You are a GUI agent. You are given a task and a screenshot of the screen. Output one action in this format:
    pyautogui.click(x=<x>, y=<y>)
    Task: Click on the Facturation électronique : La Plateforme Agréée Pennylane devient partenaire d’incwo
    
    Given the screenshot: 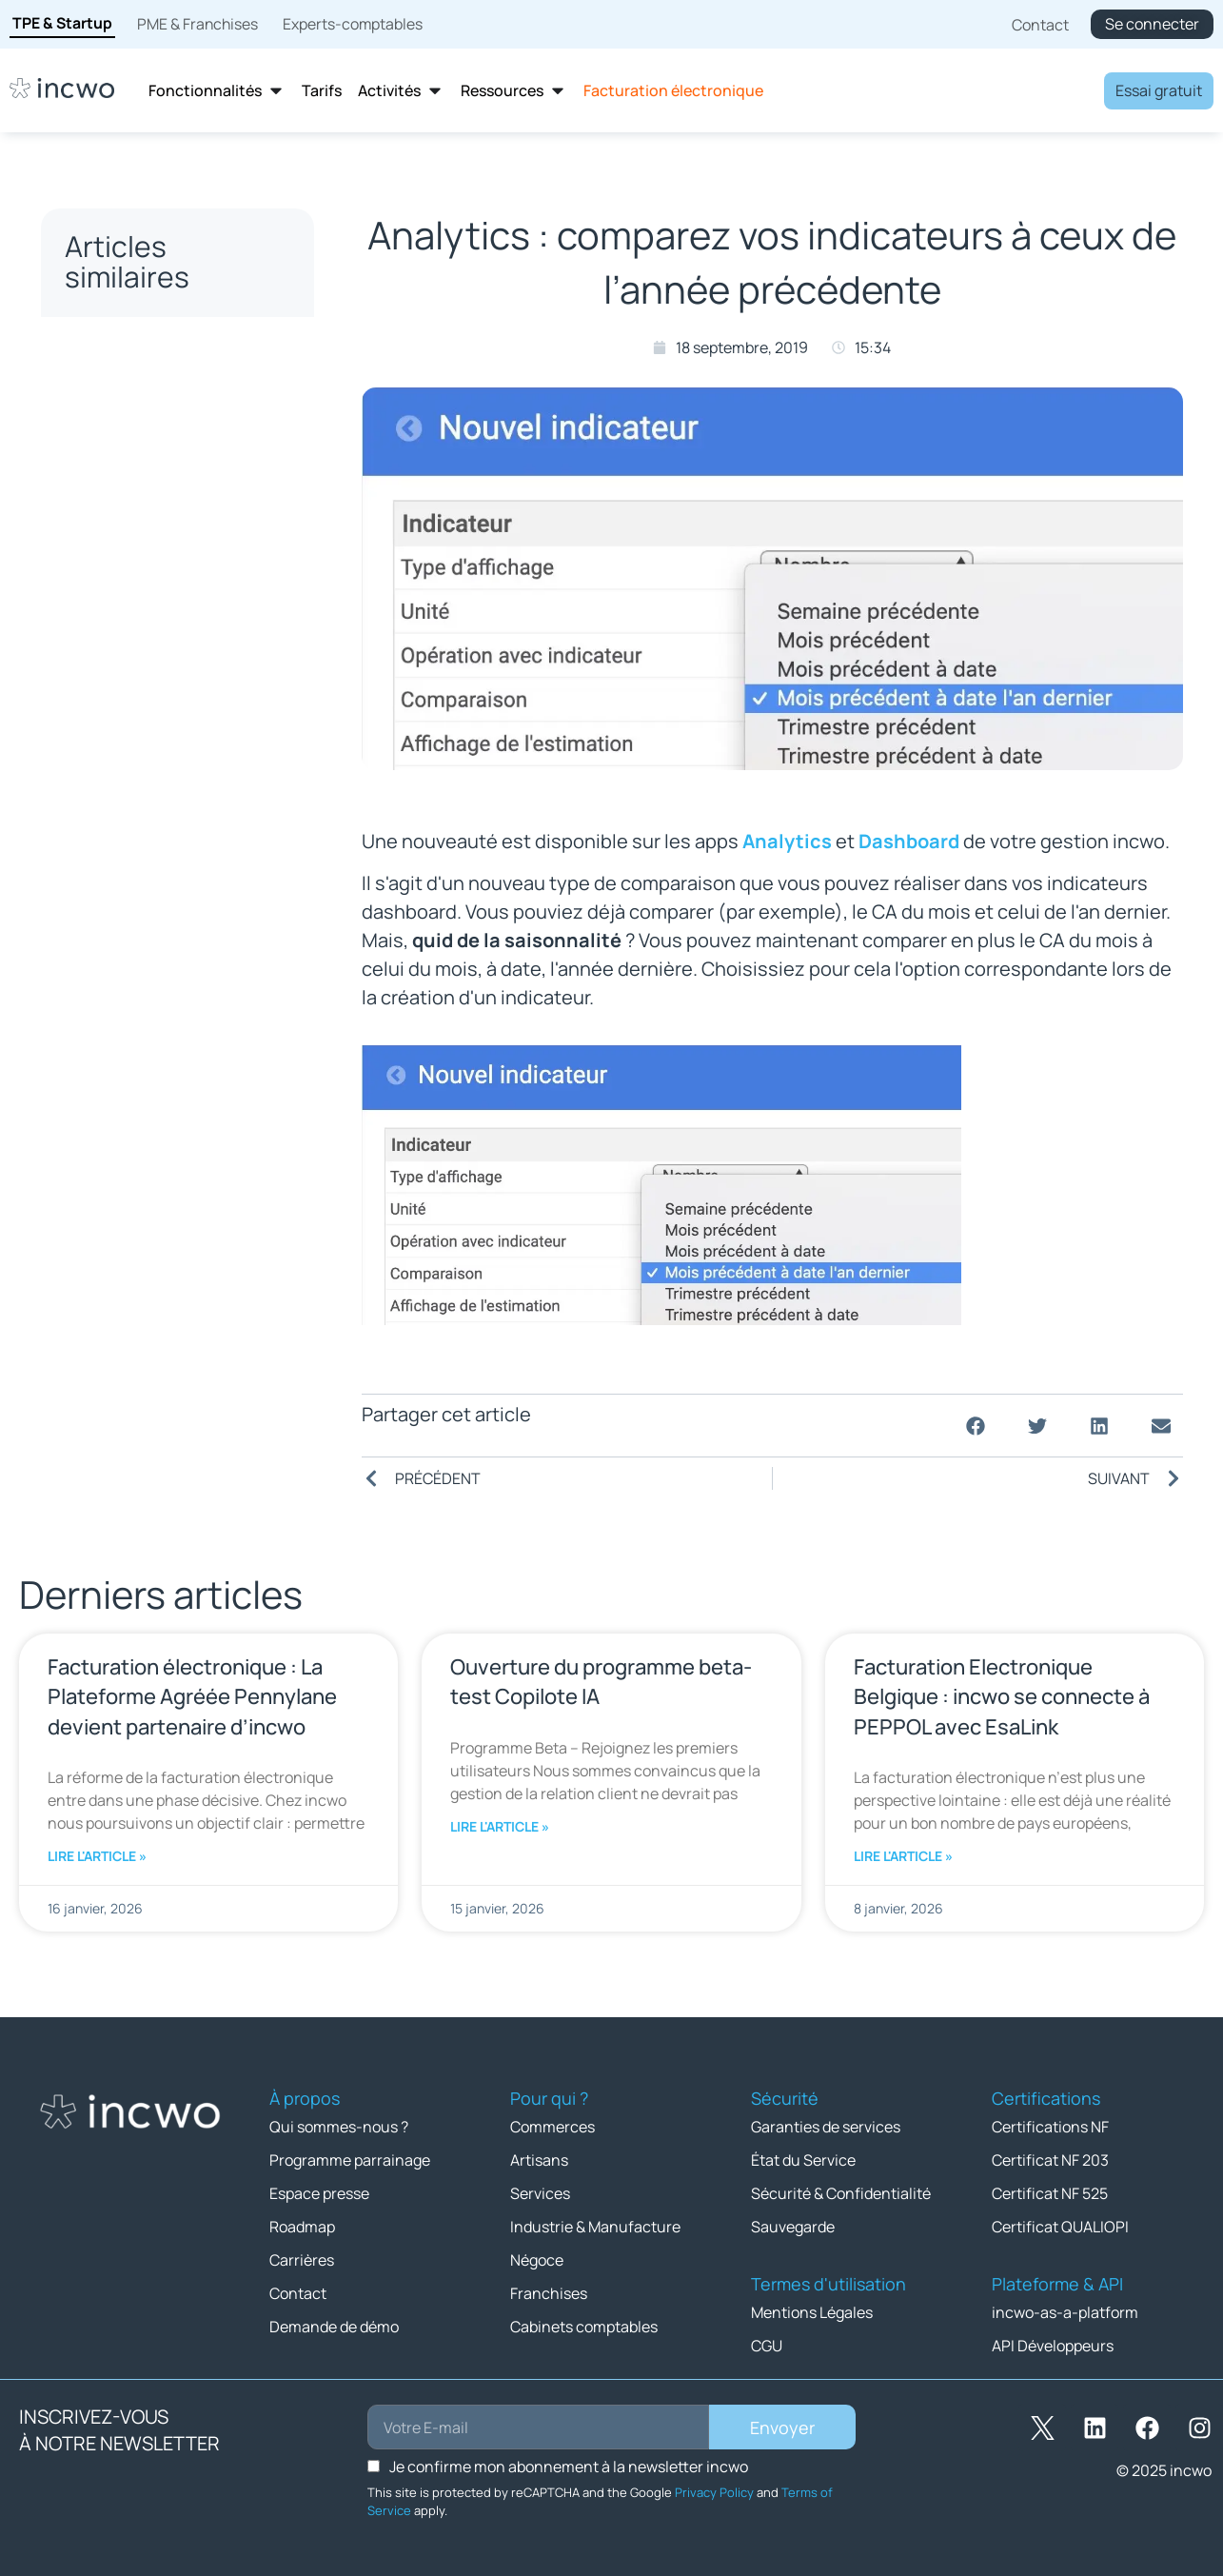 What is the action you would take?
    pyautogui.click(x=192, y=1696)
    